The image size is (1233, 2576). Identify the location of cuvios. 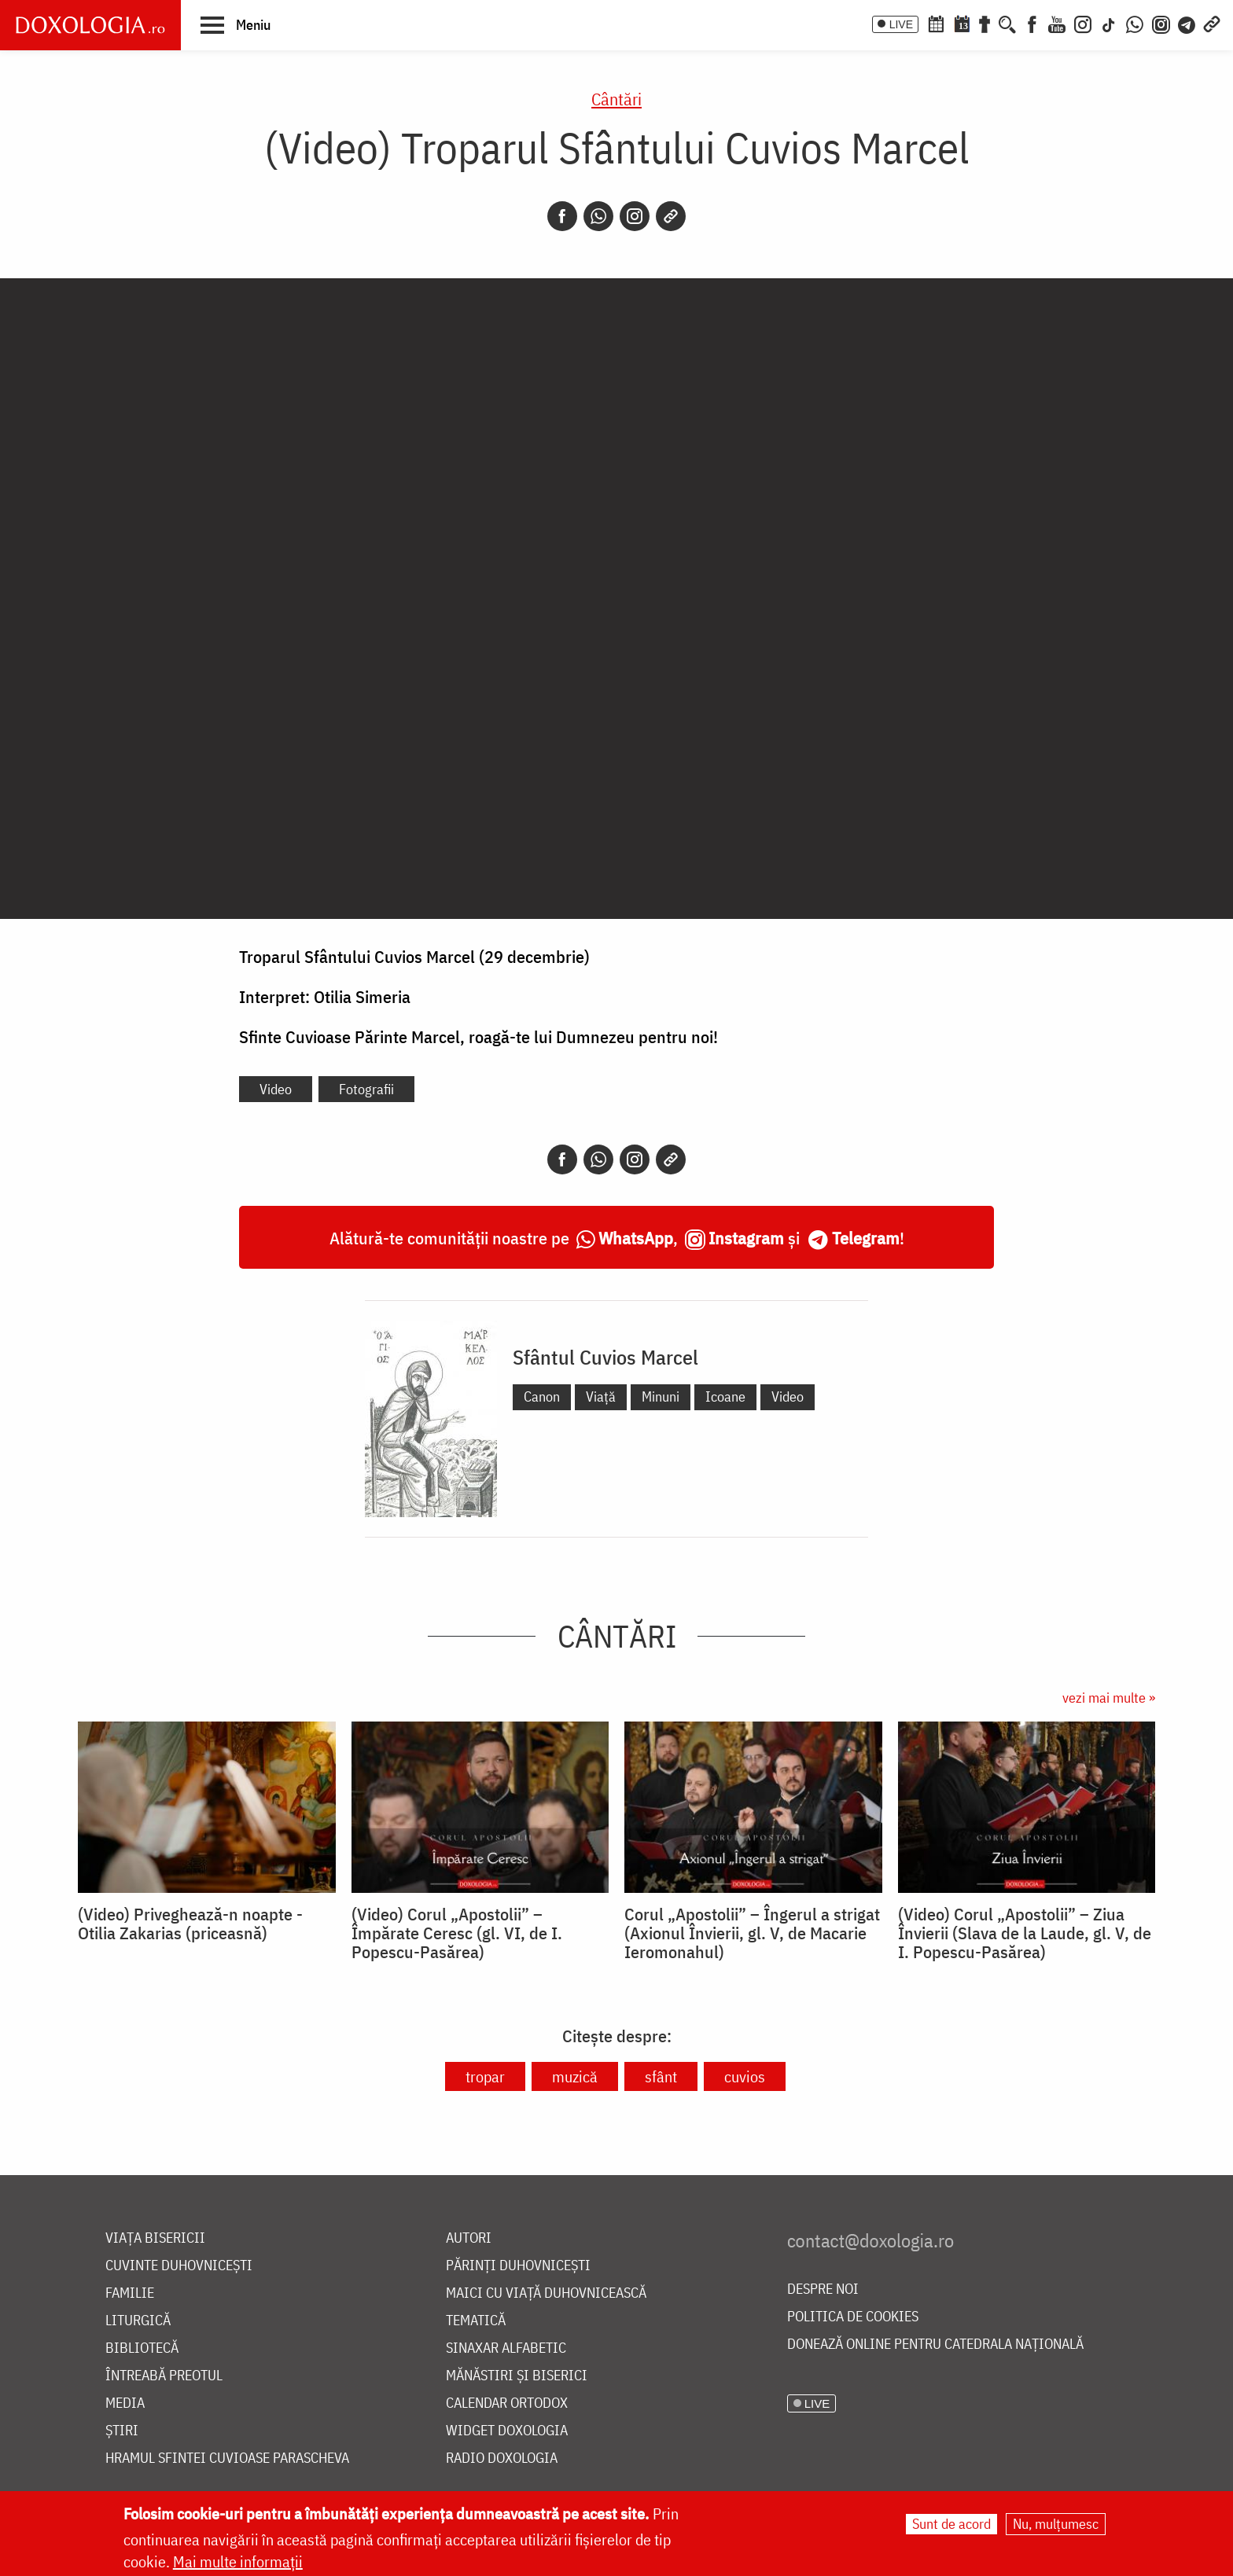
(744, 2076).